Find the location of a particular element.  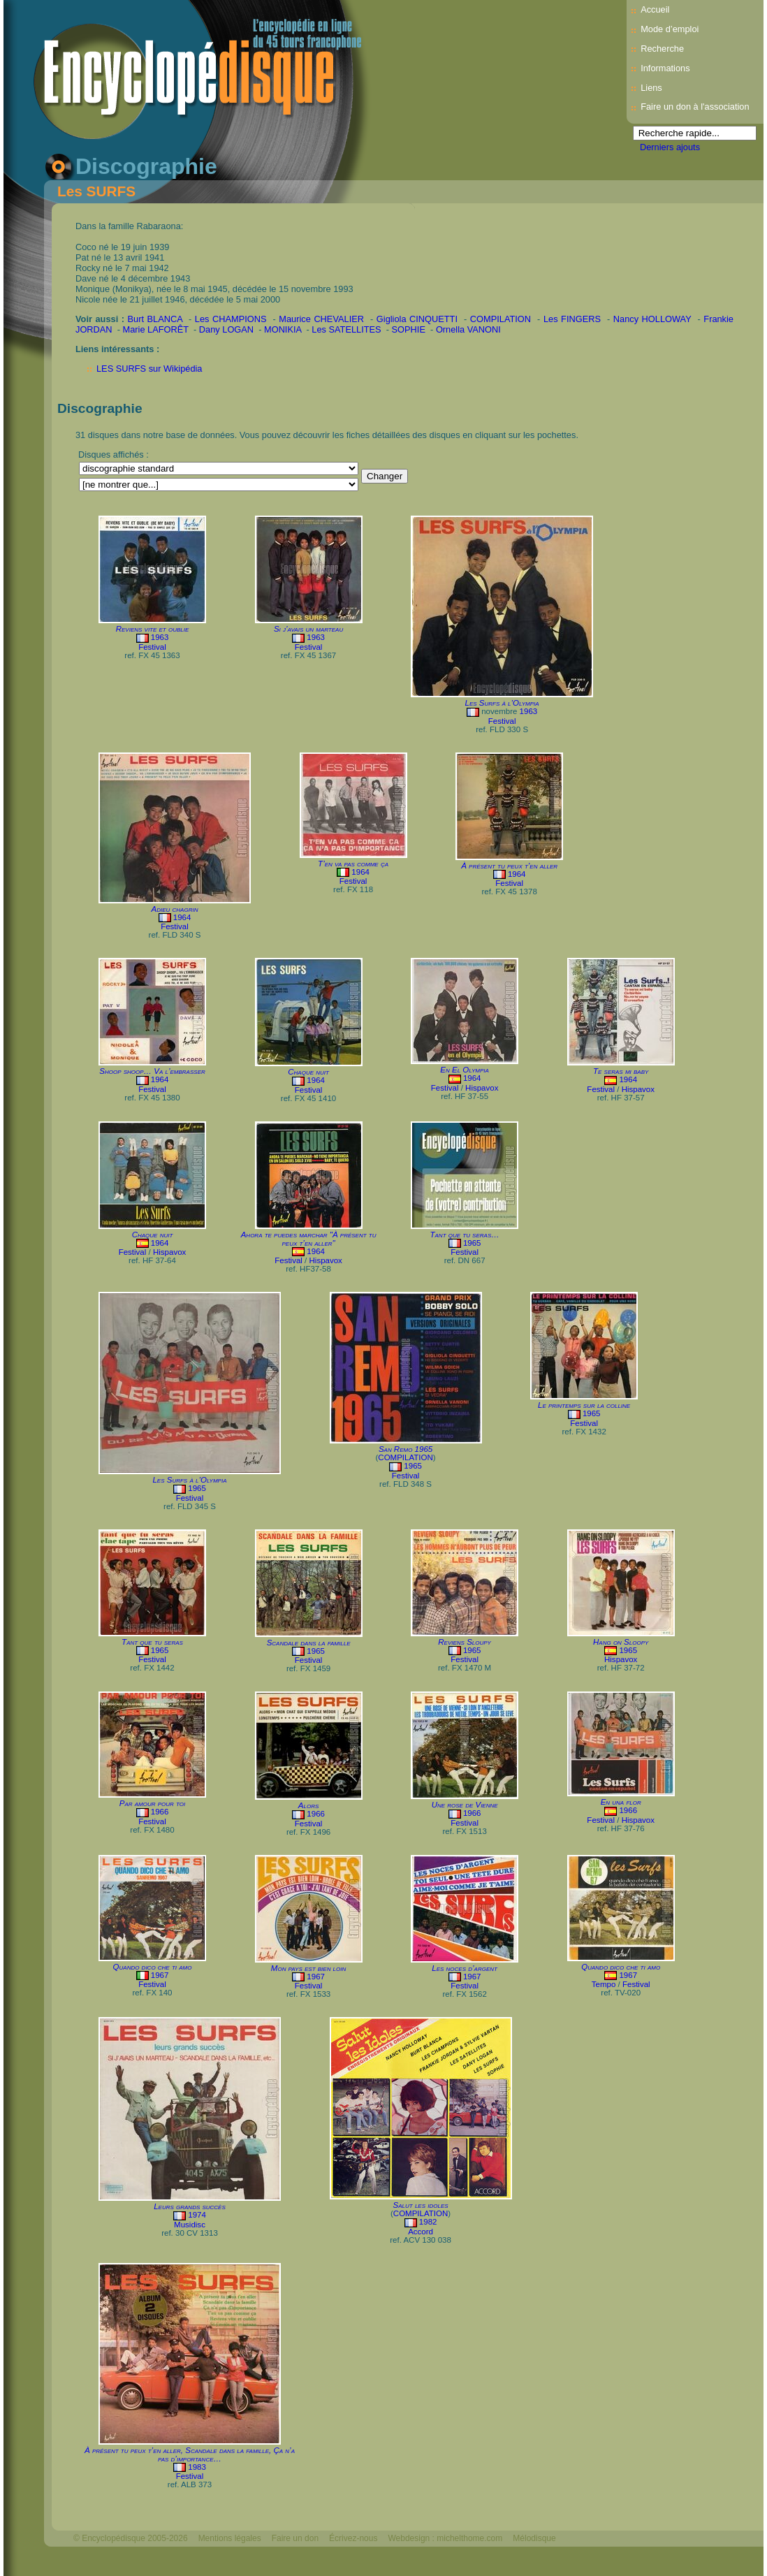

1983 is located at coordinates (197, 2467).